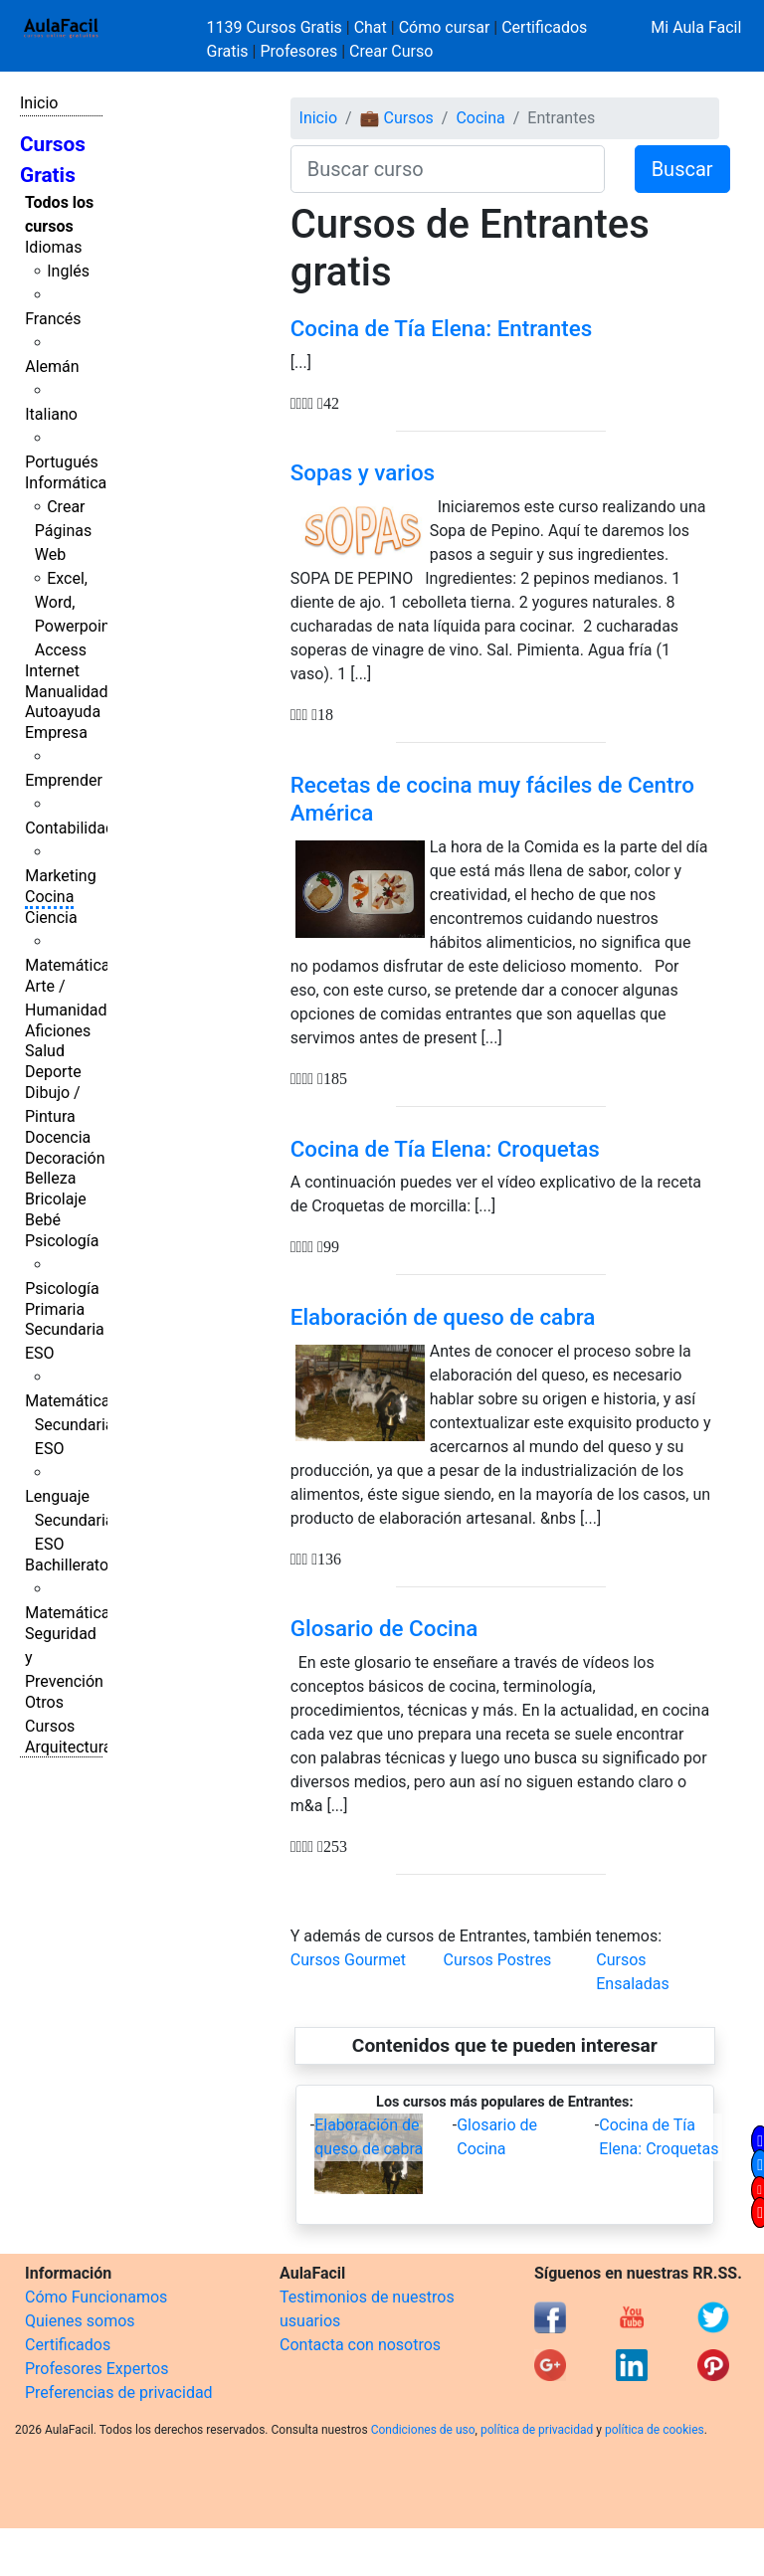 The height and width of the screenshot is (2576, 764). I want to click on Matemáticas Secundaria ESO, so click(71, 1424).